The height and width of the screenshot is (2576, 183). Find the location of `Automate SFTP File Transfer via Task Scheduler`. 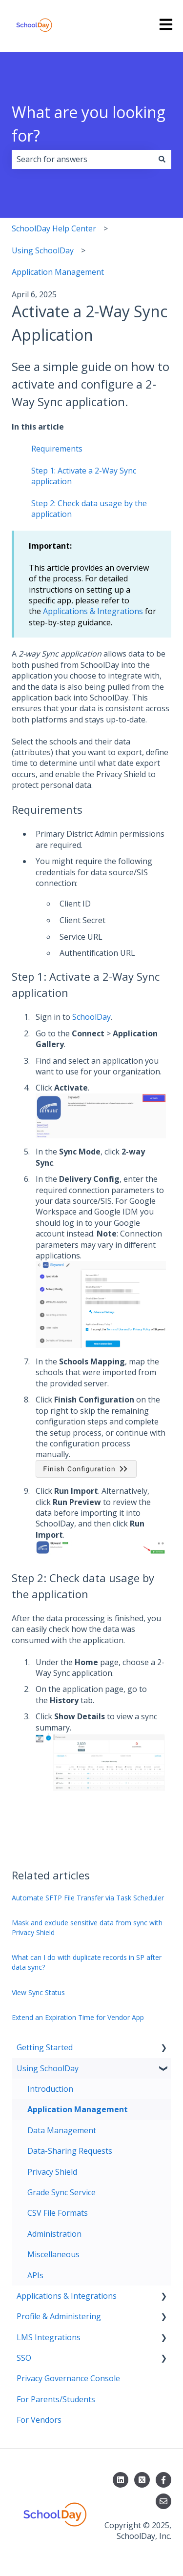

Automate SFTP File Transfer via Task Scheduler is located at coordinates (88, 1897).